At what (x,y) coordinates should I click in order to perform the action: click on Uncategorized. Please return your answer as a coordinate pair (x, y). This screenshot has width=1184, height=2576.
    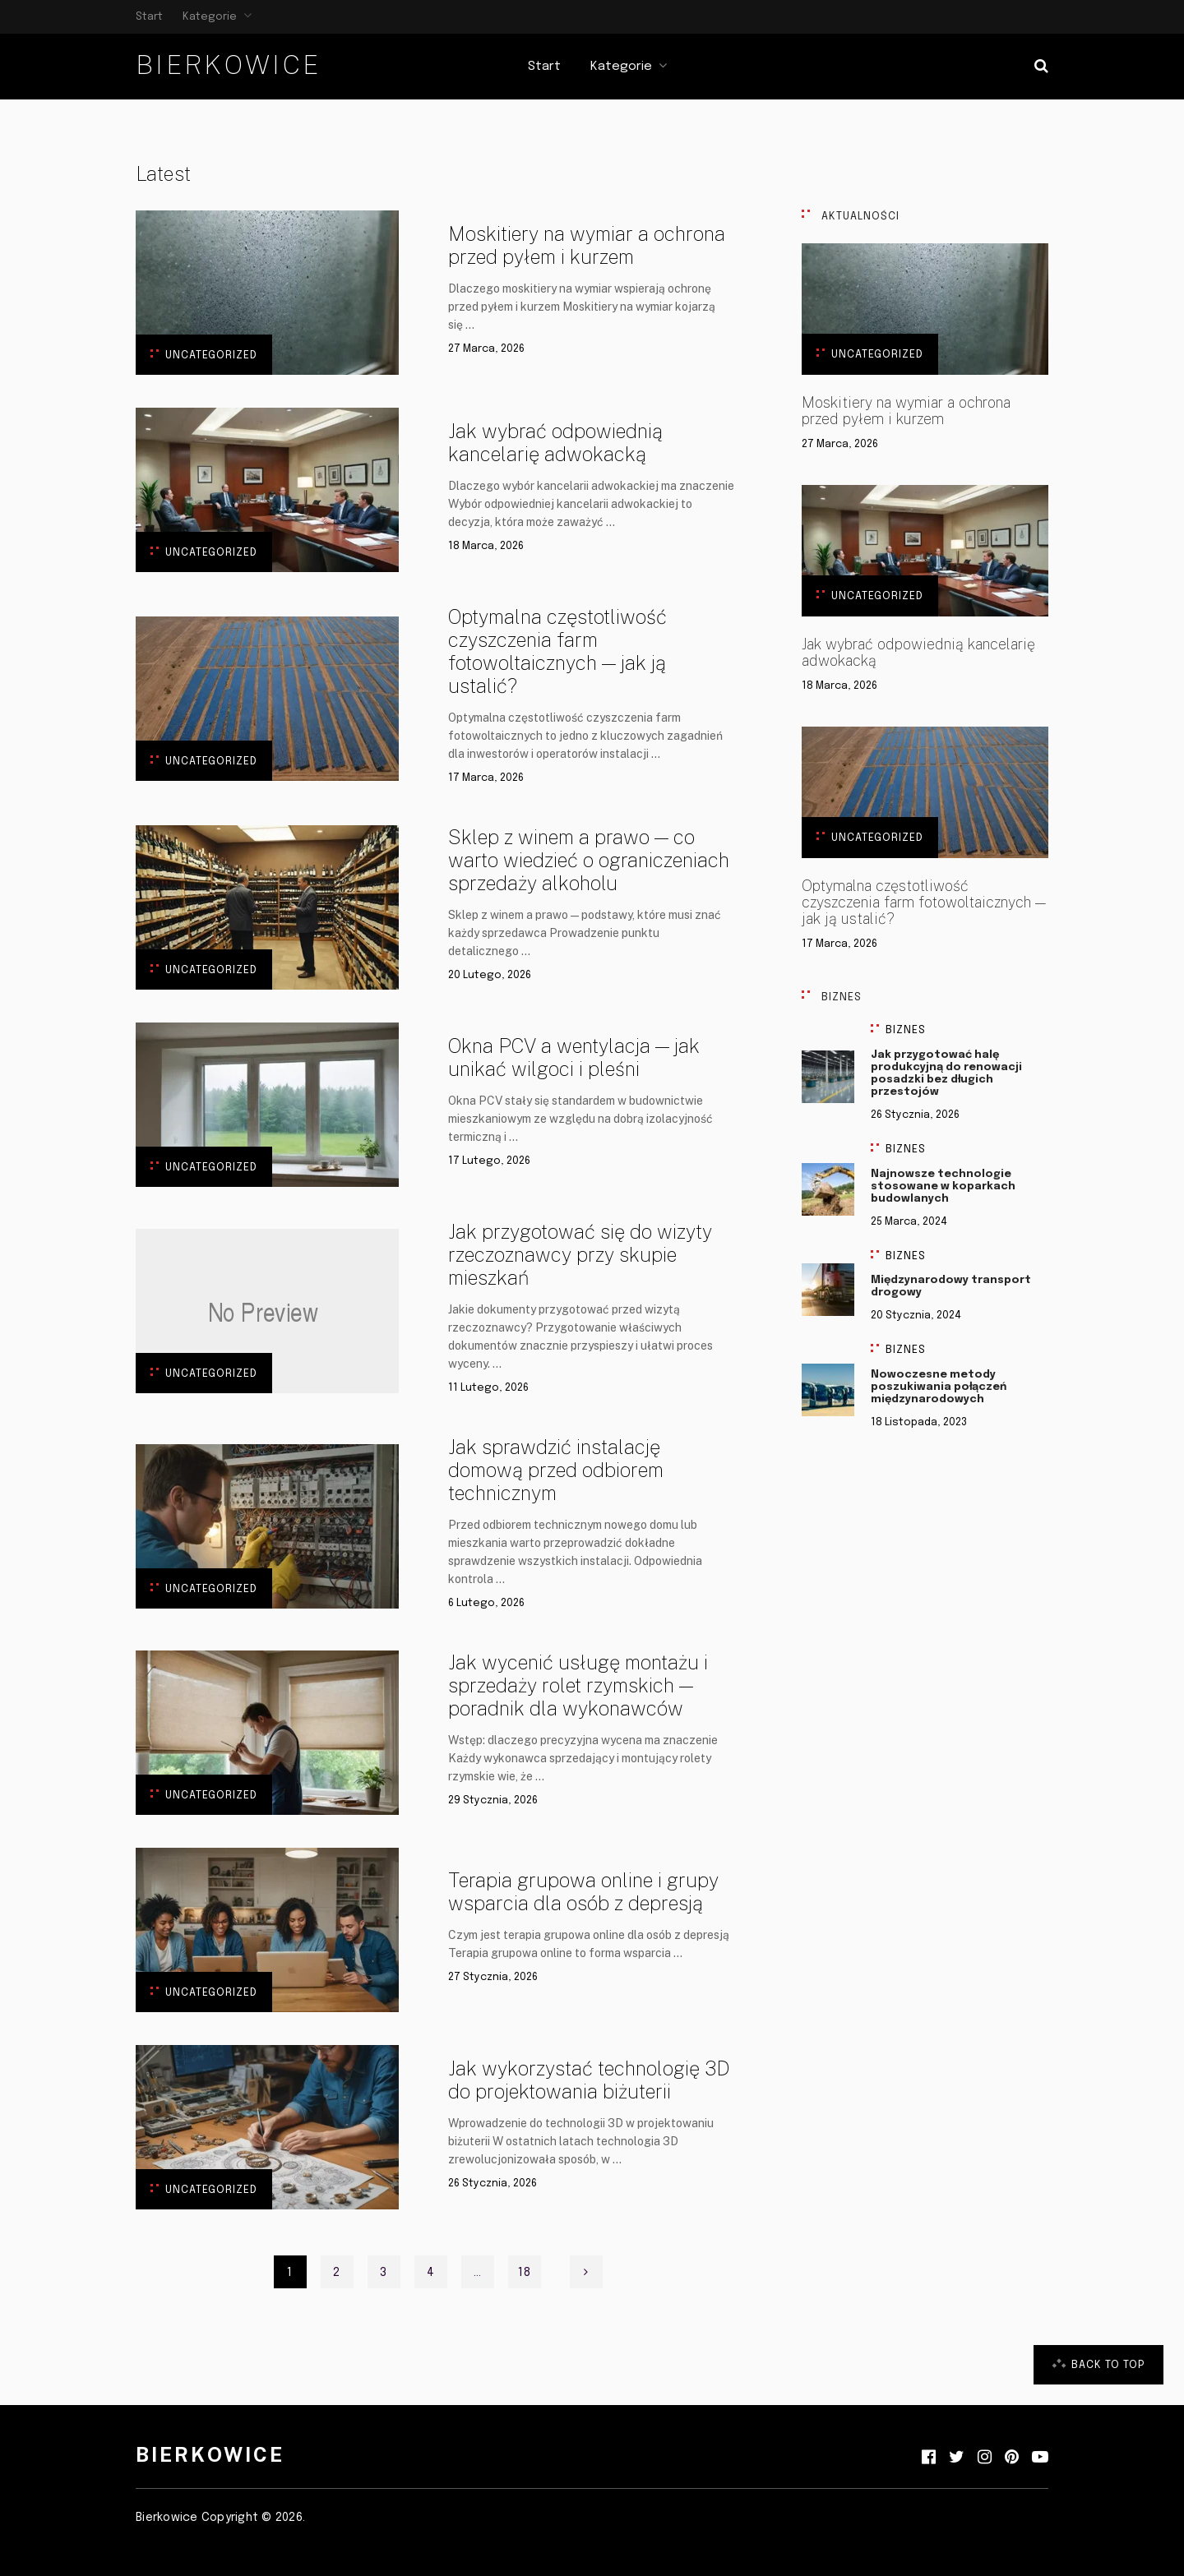
    Looking at the image, I should click on (211, 355).